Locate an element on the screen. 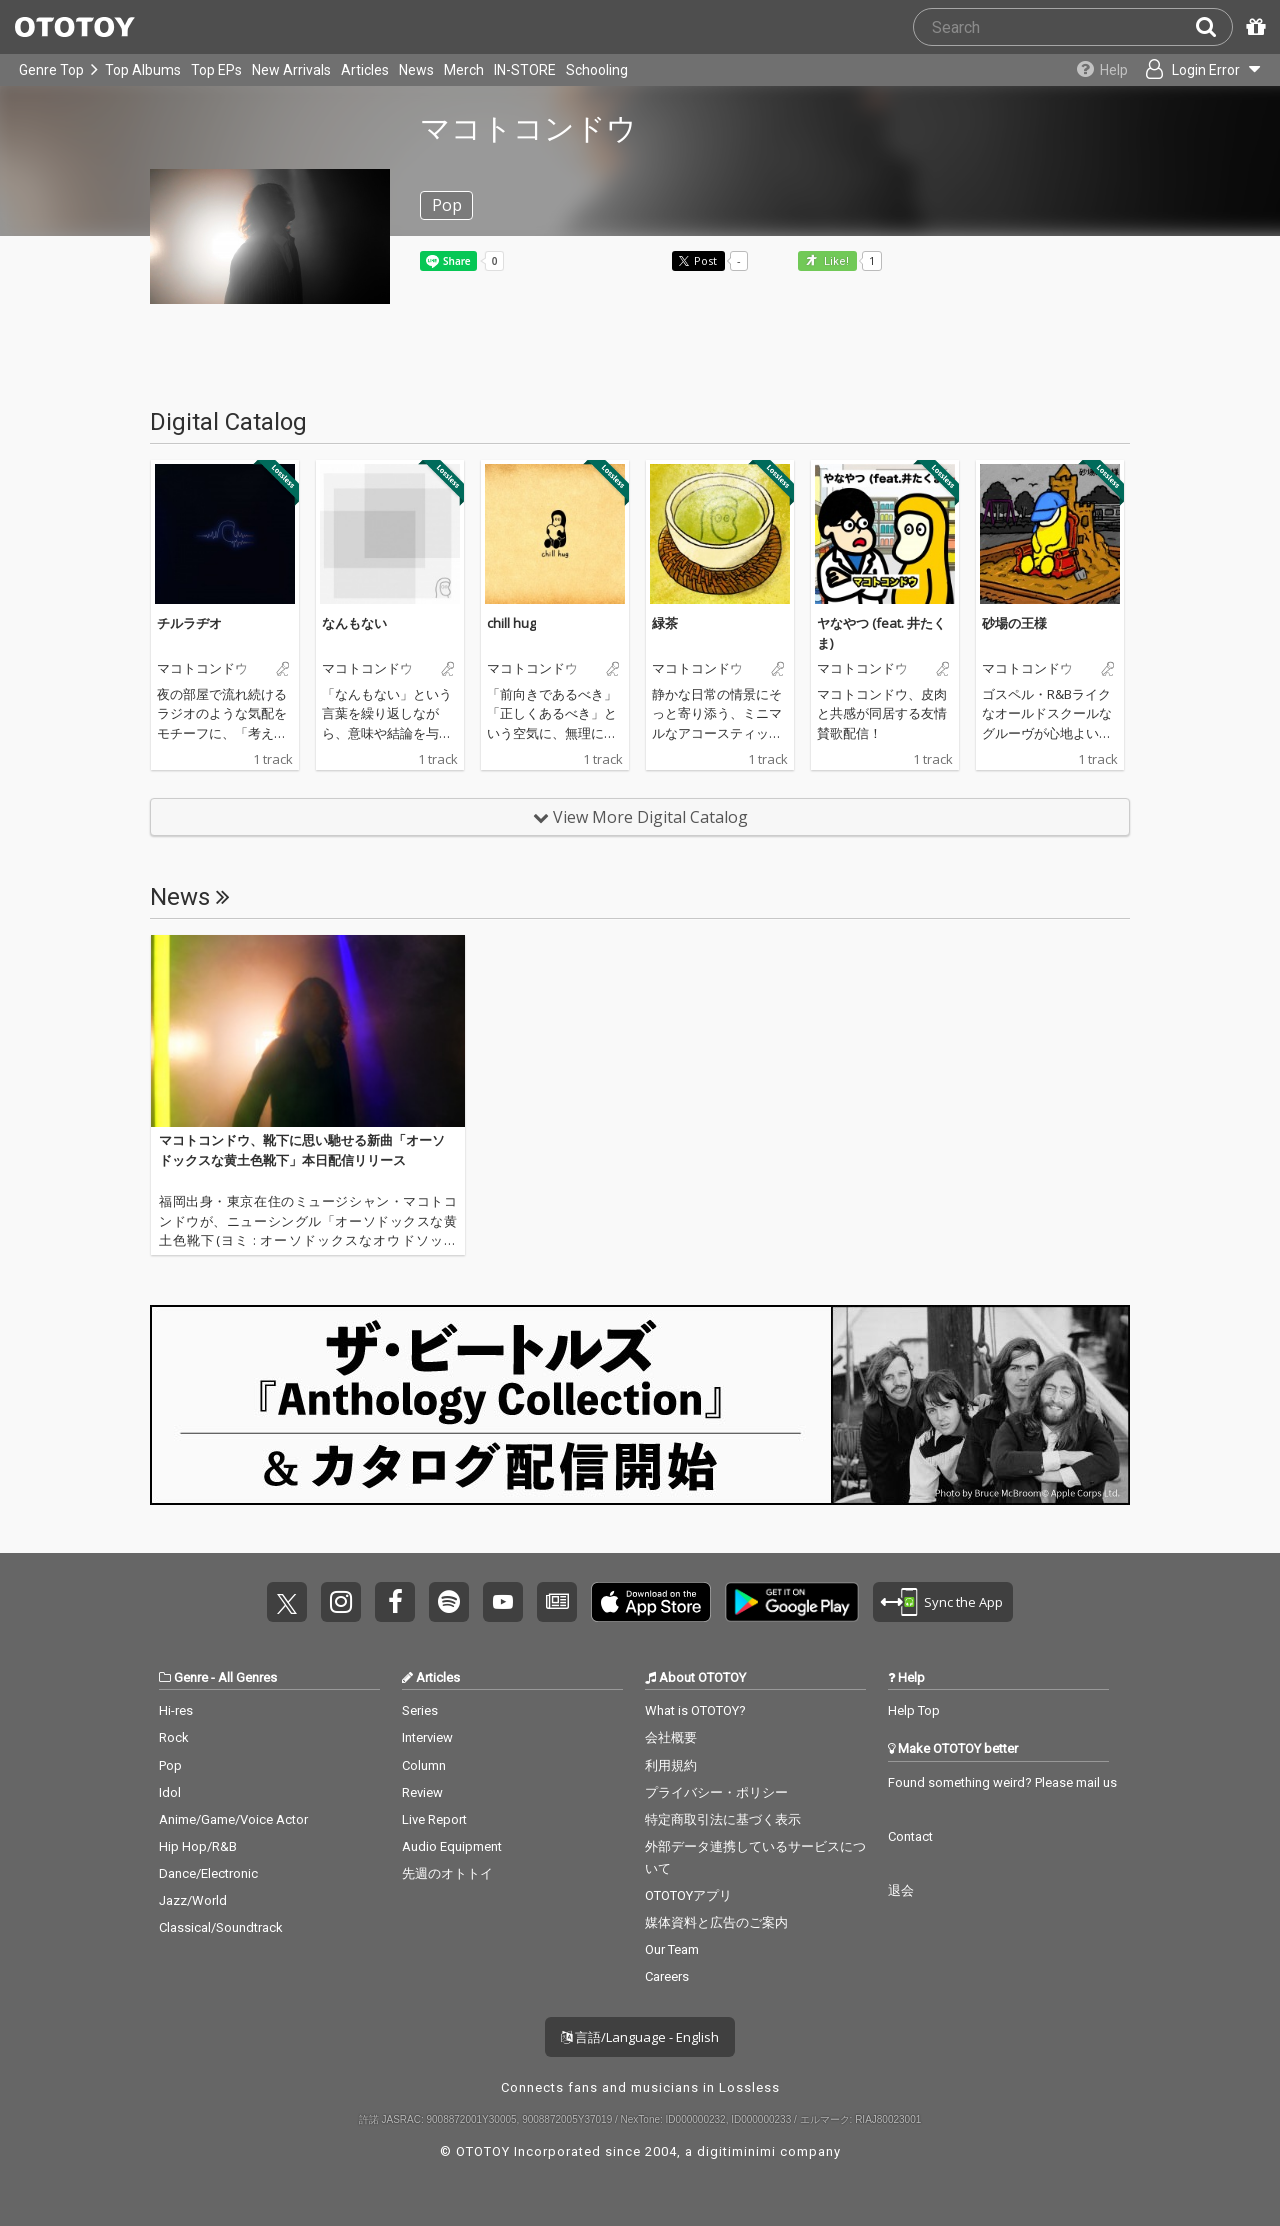  IN-STORE is located at coordinates (525, 70).